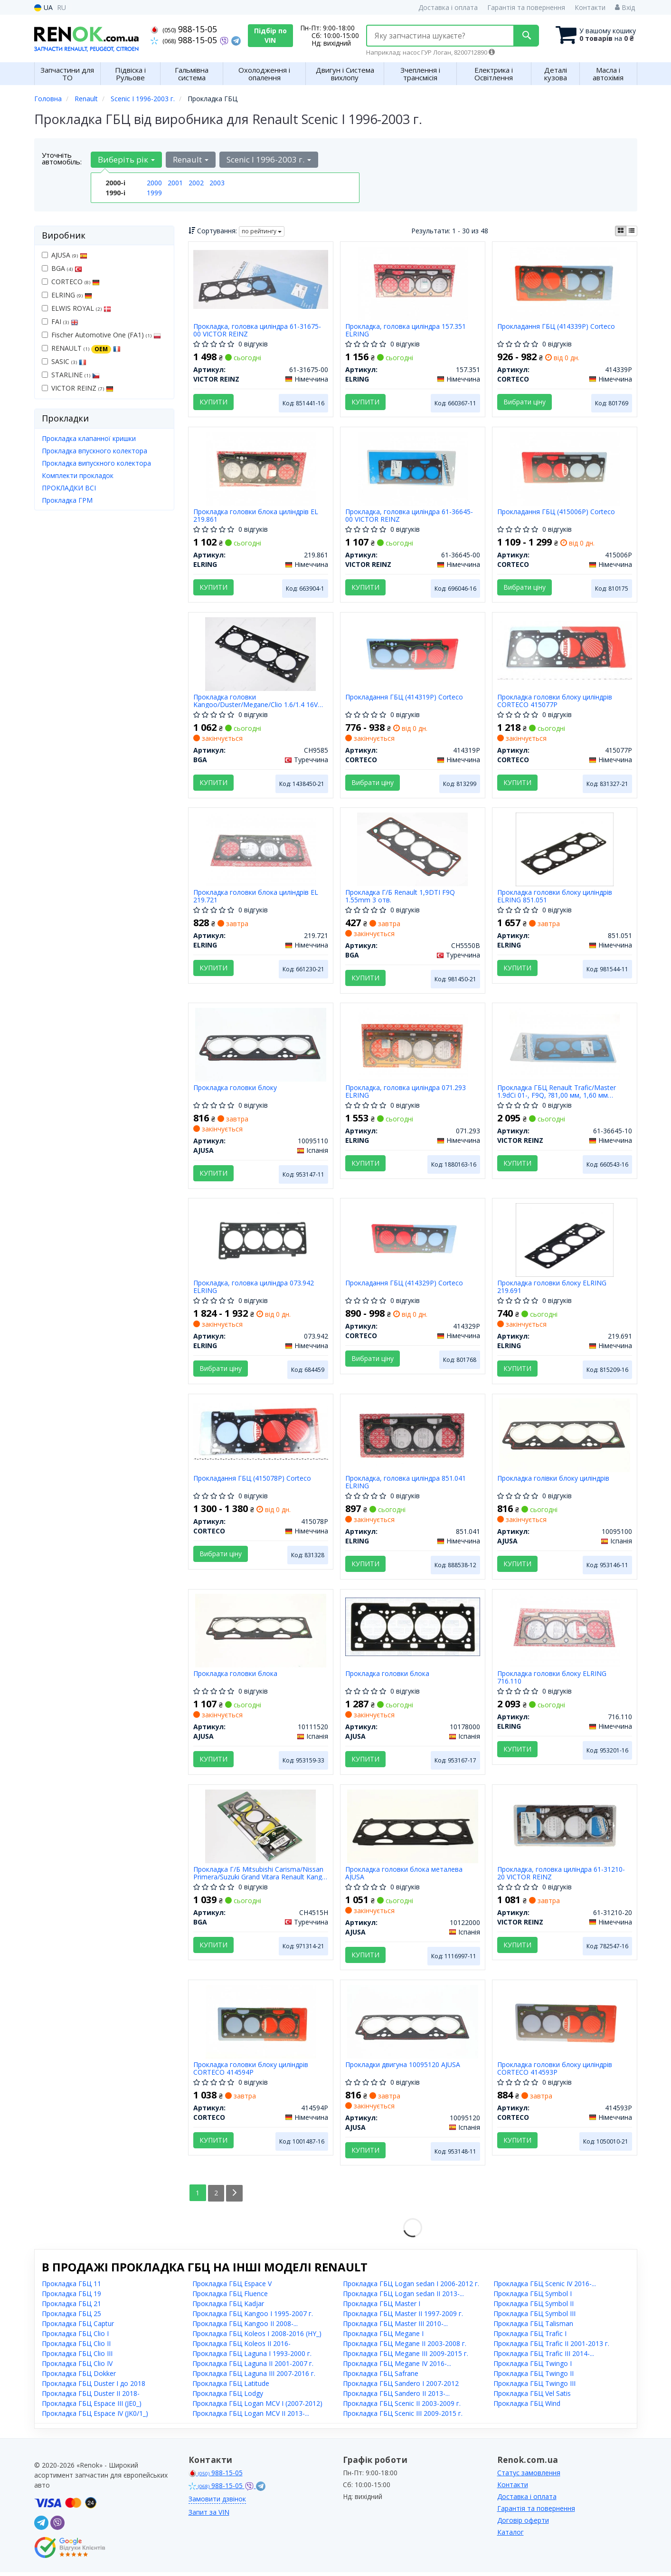 The width and height of the screenshot is (671, 2576). What do you see at coordinates (255, 515) in the screenshot?
I see `Прокладка головки блока циліндрів EL 219.861` at bounding box center [255, 515].